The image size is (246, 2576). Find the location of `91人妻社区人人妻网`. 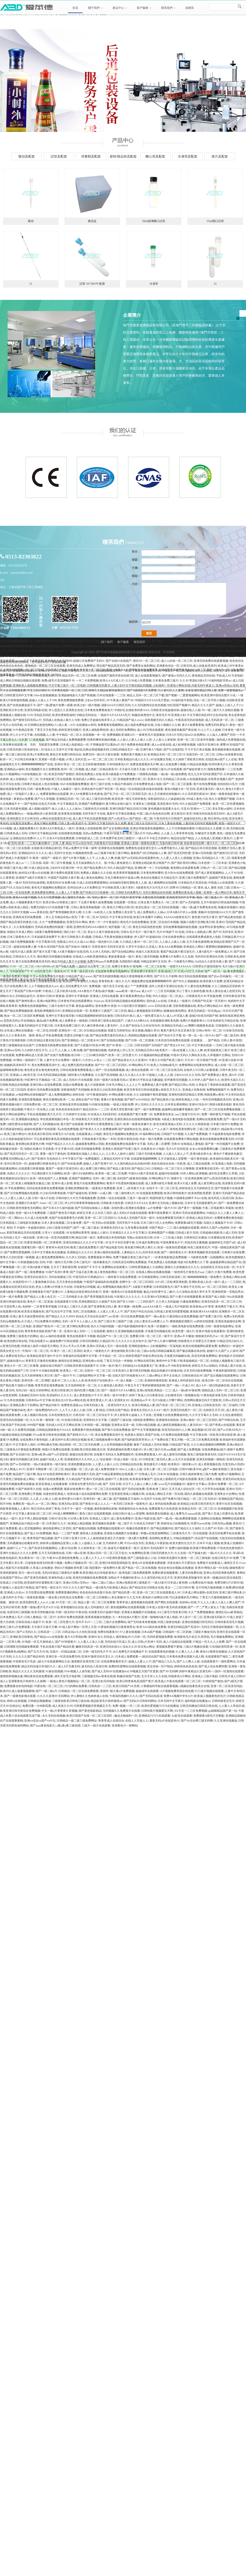

91人妻社区人人妻网 is located at coordinates (171, 690).